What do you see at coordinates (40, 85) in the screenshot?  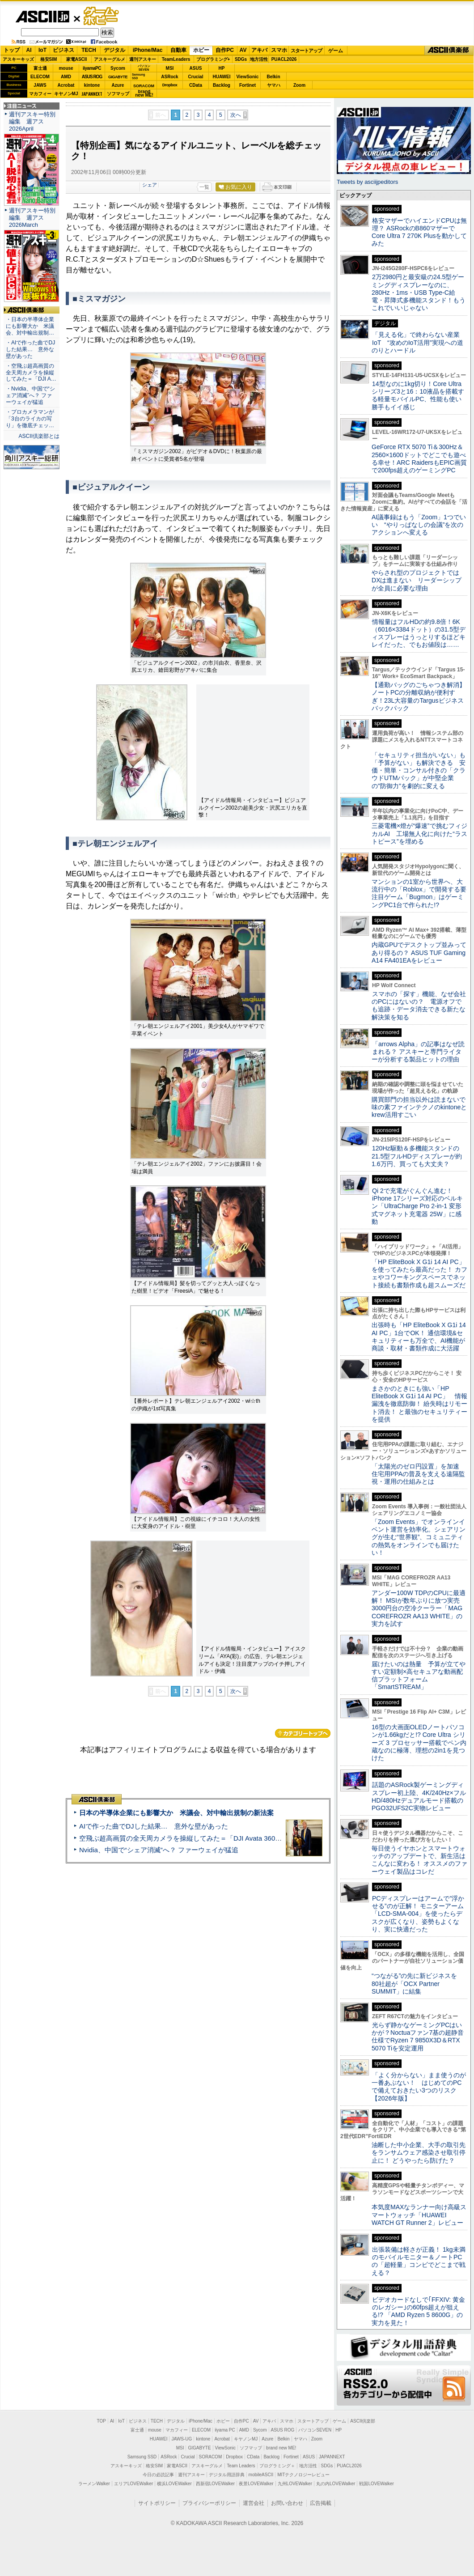 I see `JAWS` at bounding box center [40, 85].